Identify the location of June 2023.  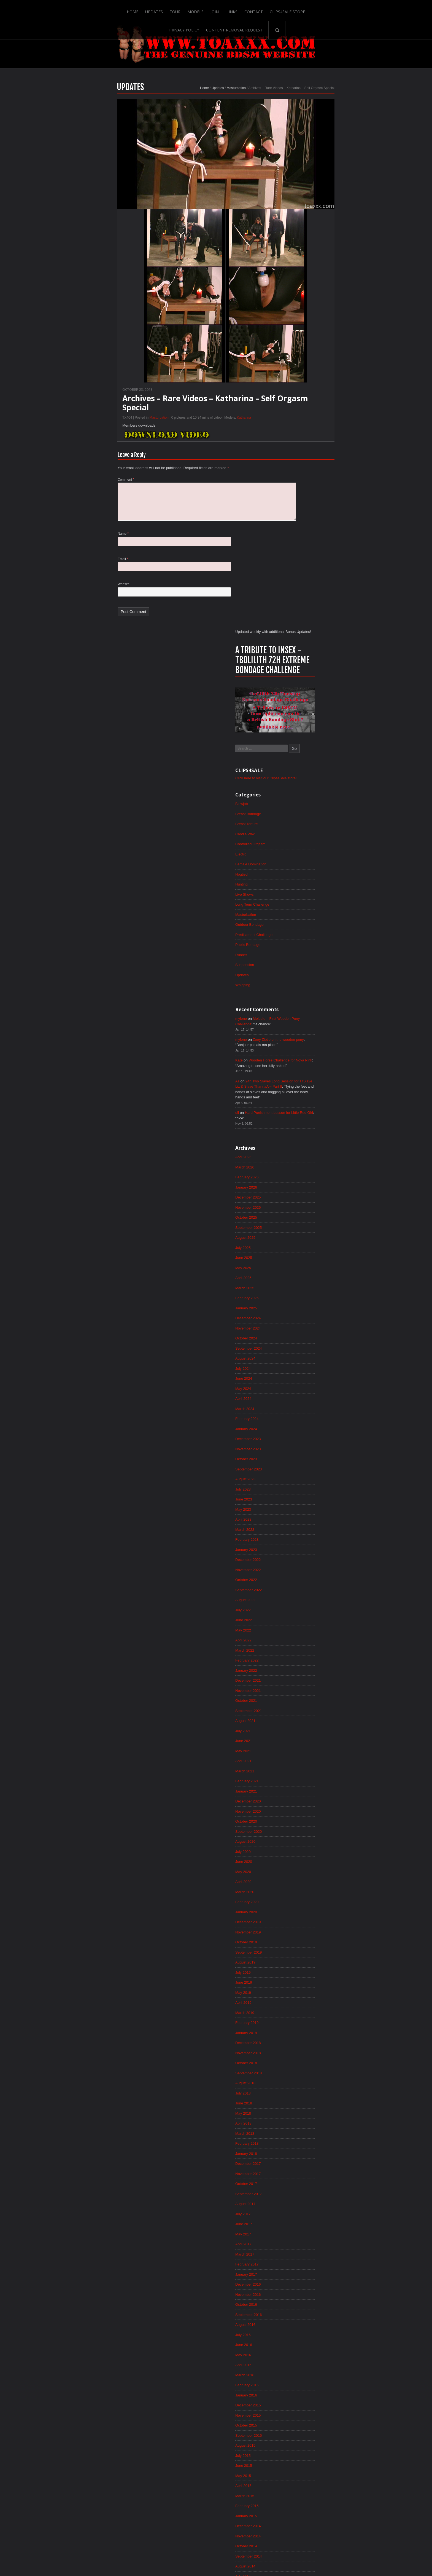
(302, 1008).